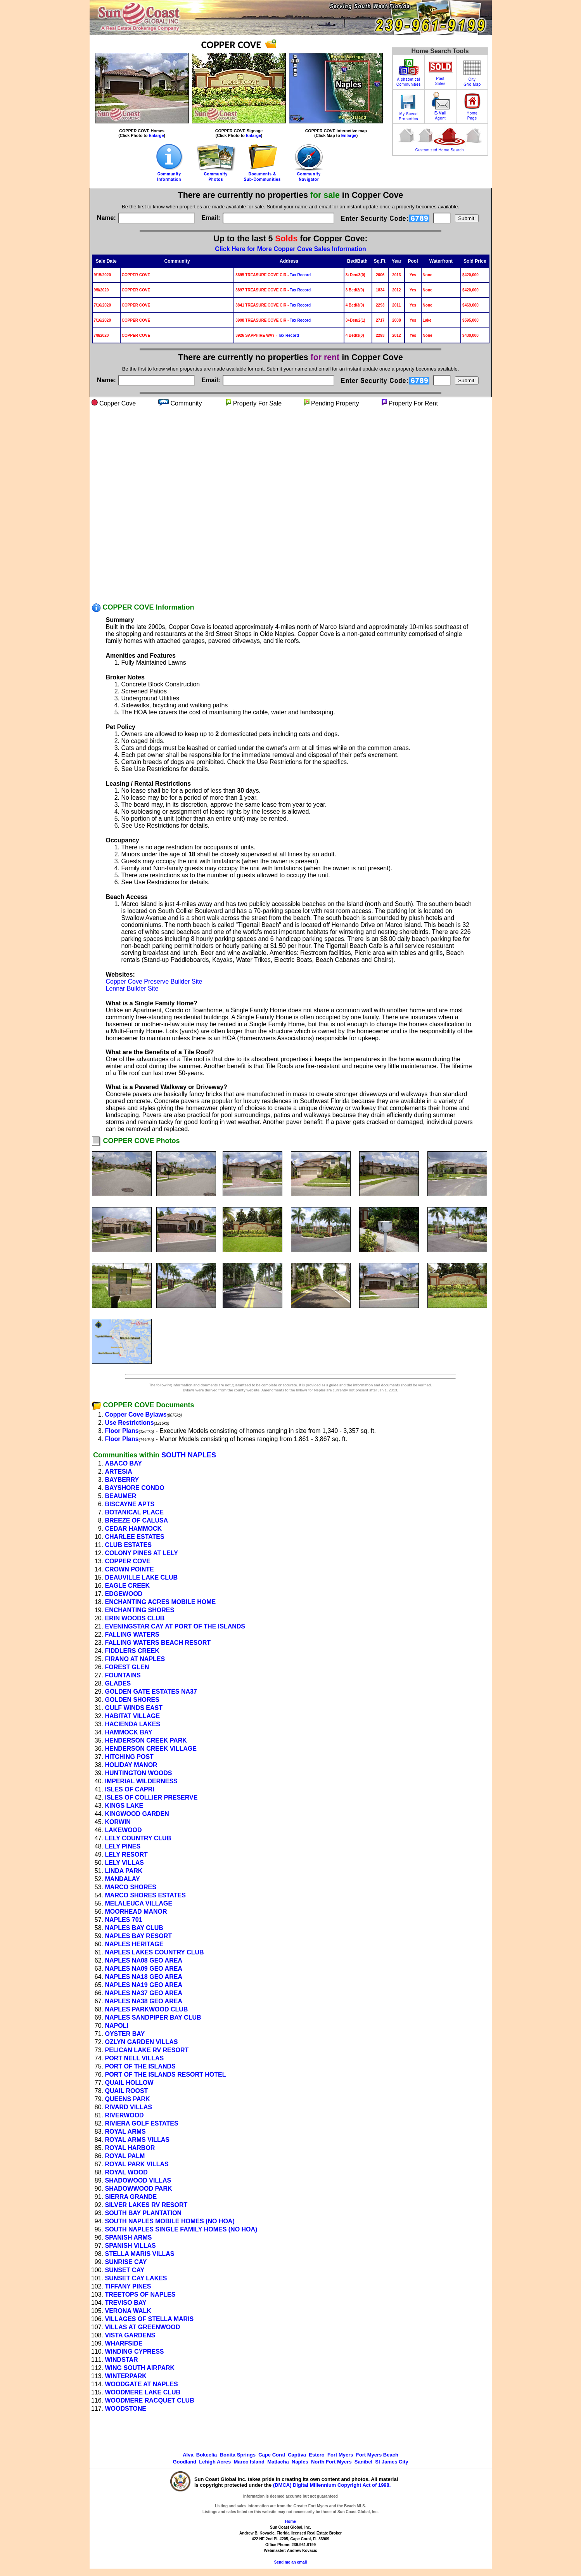  What do you see at coordinates (175, 1626) in the screenshot?
I see `EVENINGSTAR CAY AT PORT OF THE ISLANDS` at bounding box center [175, 1626].